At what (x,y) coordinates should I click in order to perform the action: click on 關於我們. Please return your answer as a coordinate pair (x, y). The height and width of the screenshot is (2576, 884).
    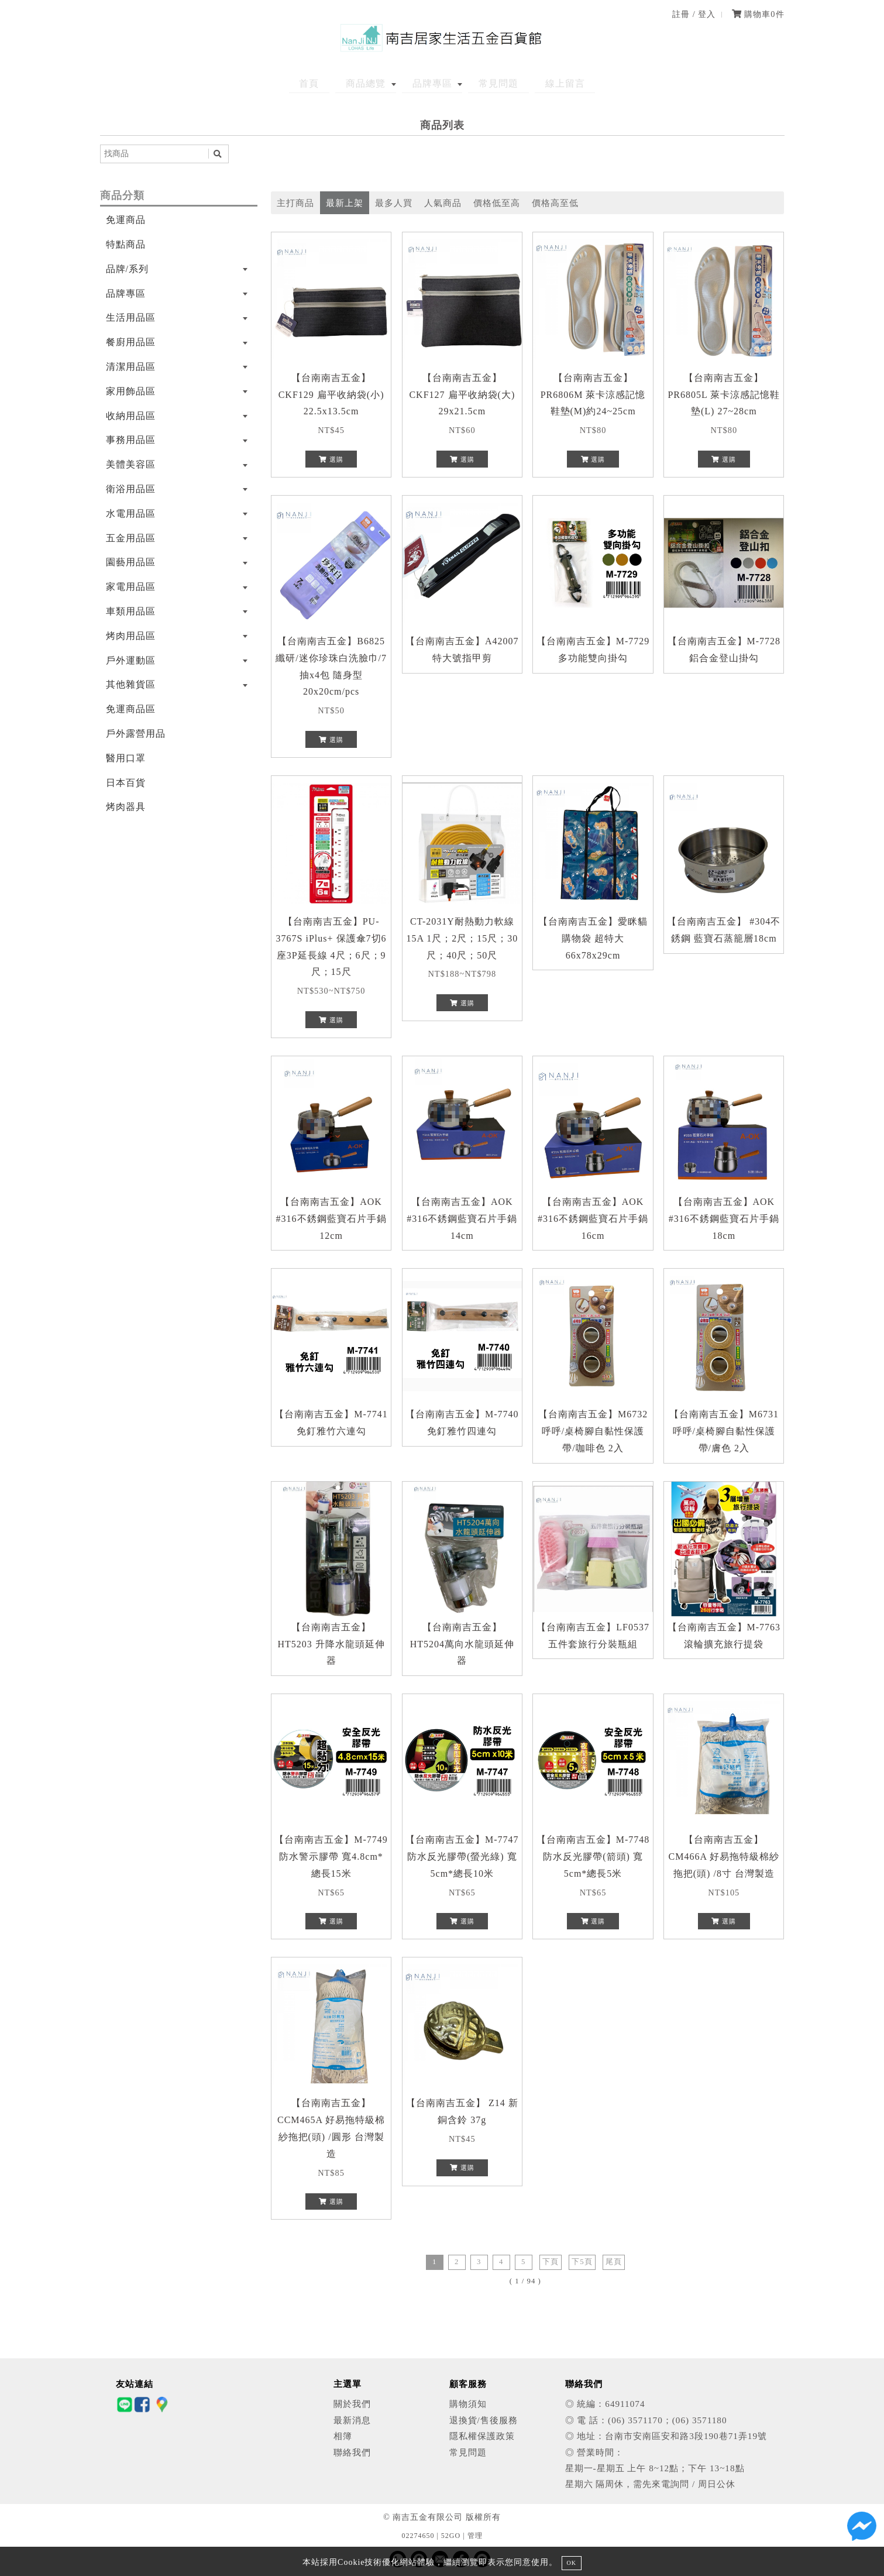
    Looking at the image, I should click on (352, 2404).